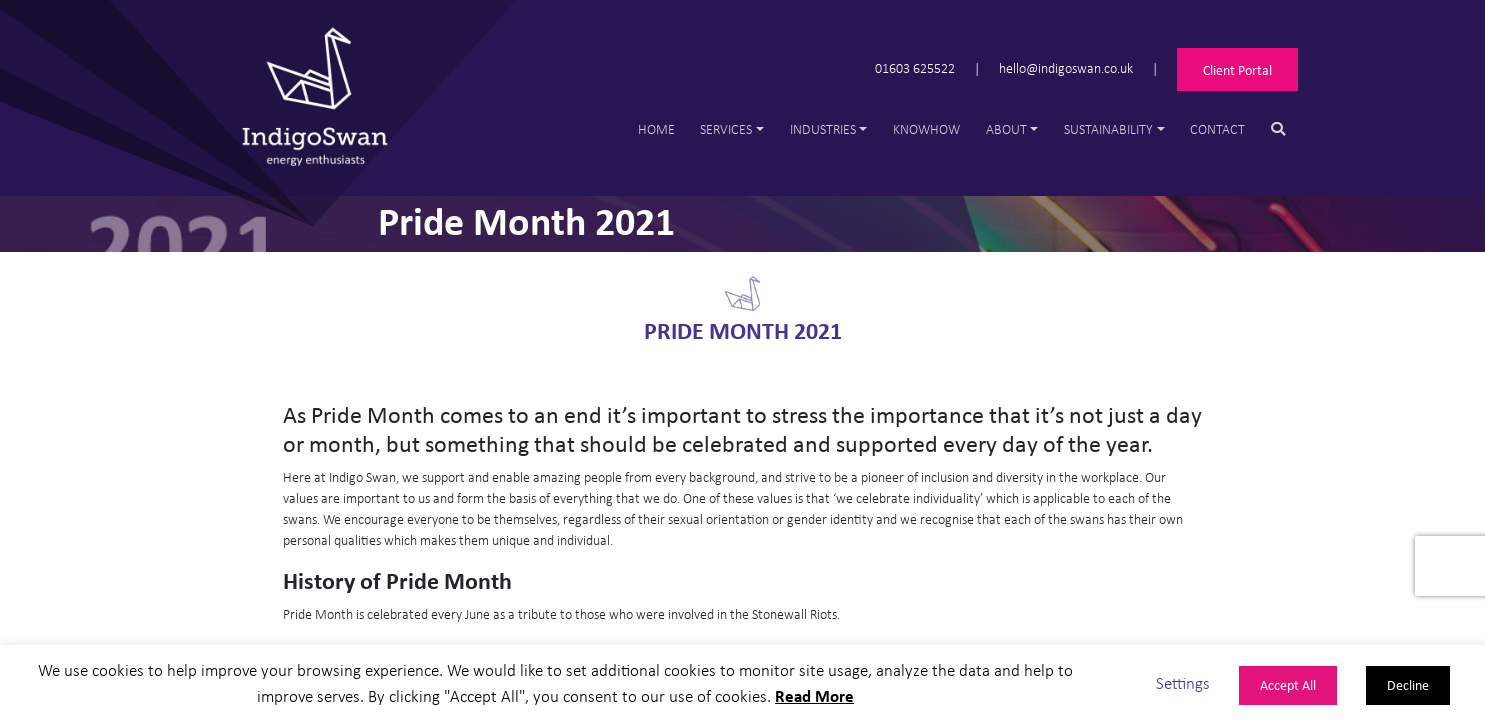 The height and width of the screenshot is (720, 1485). I want to click on Settings [button], so click(1183, 682).